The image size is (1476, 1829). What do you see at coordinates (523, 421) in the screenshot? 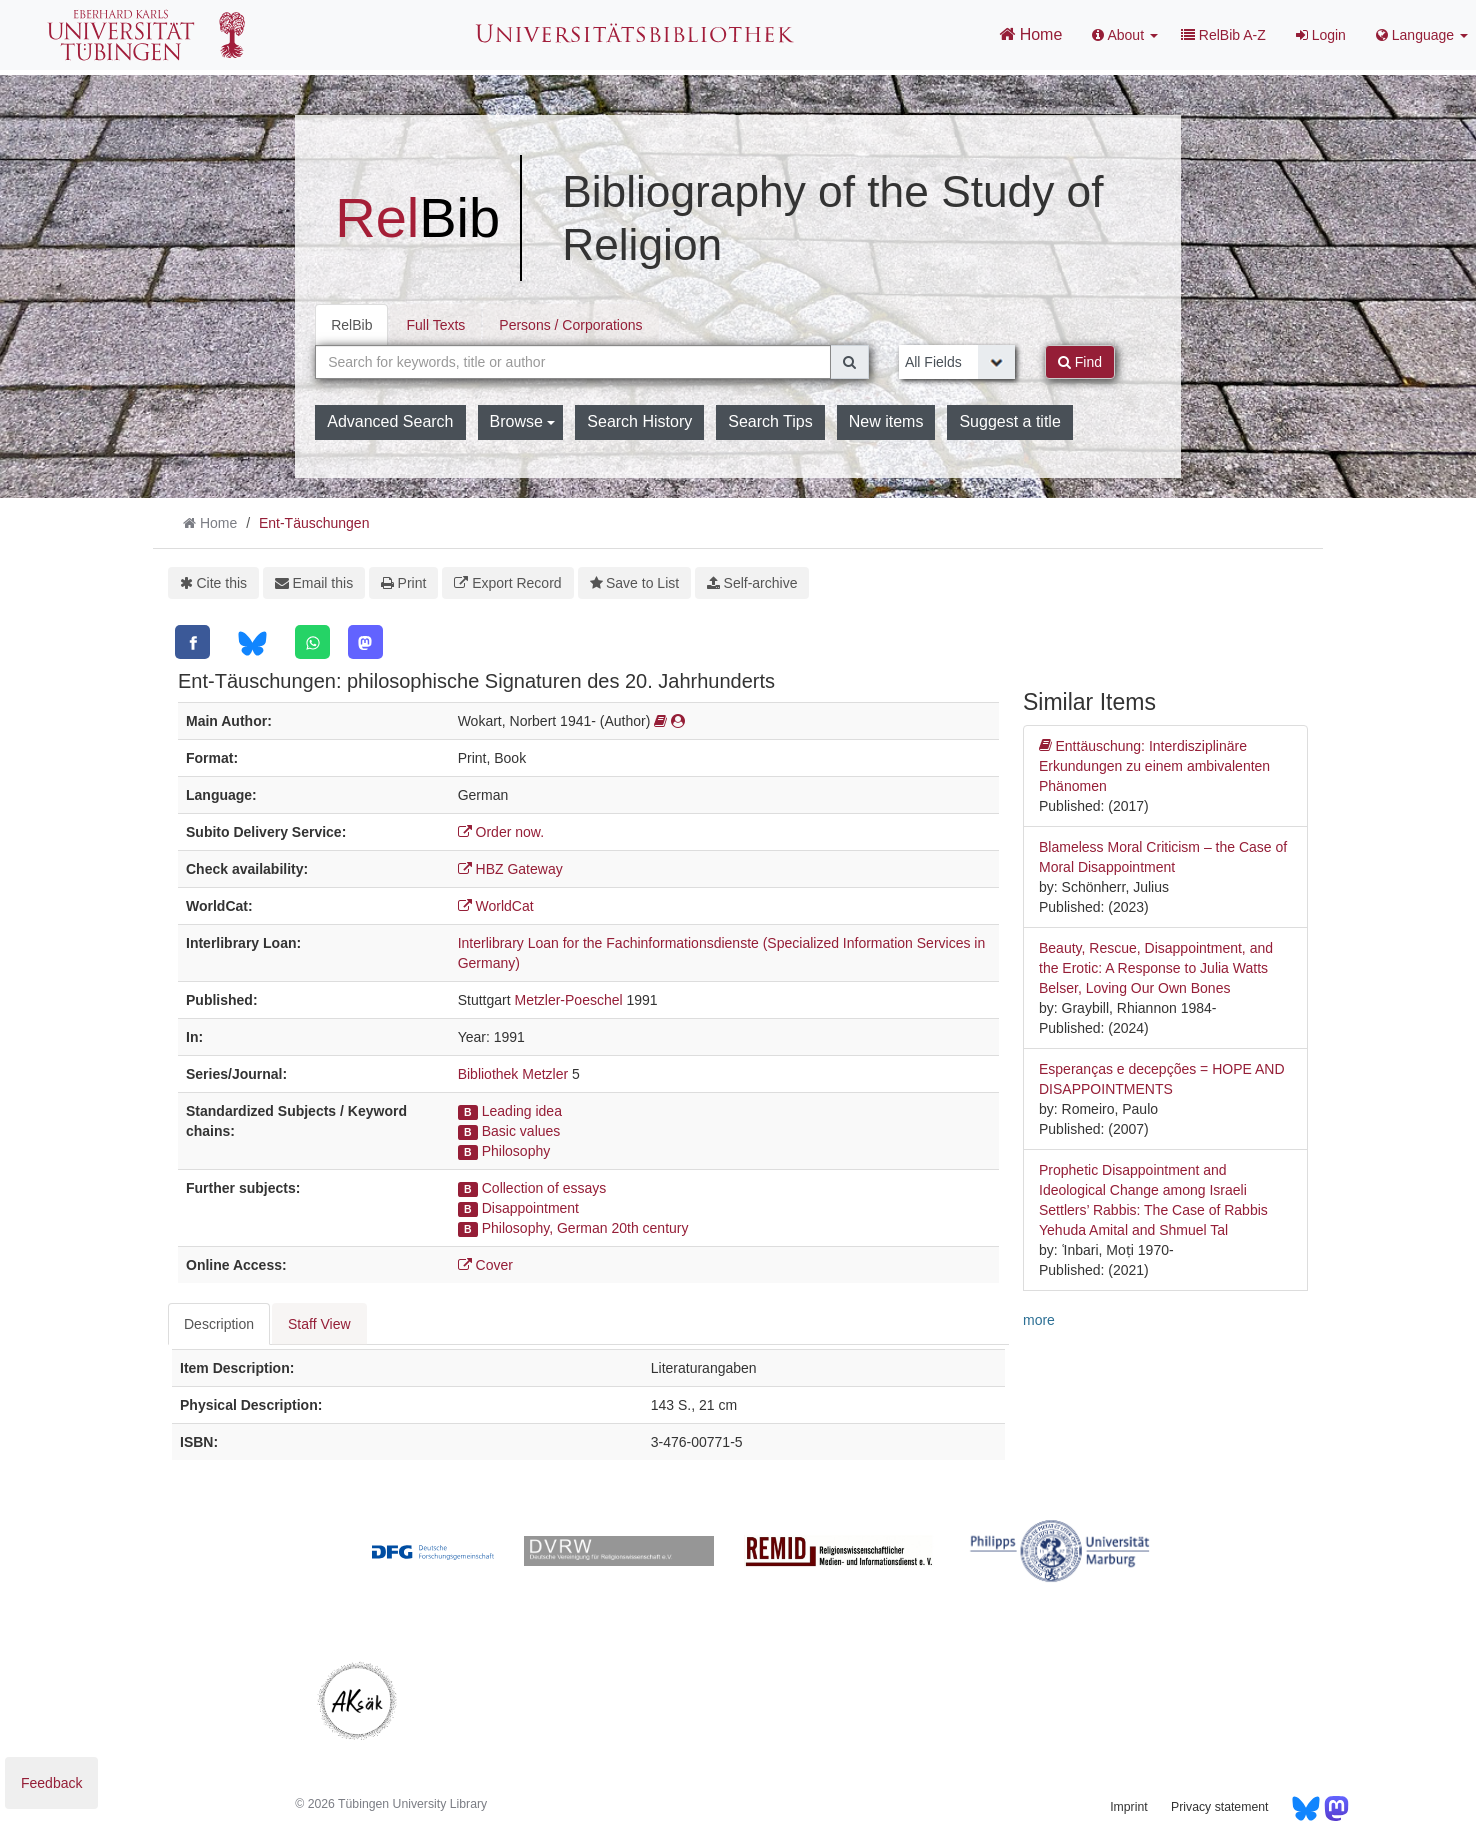
I see `Browse` at bounding box center [523, 421].